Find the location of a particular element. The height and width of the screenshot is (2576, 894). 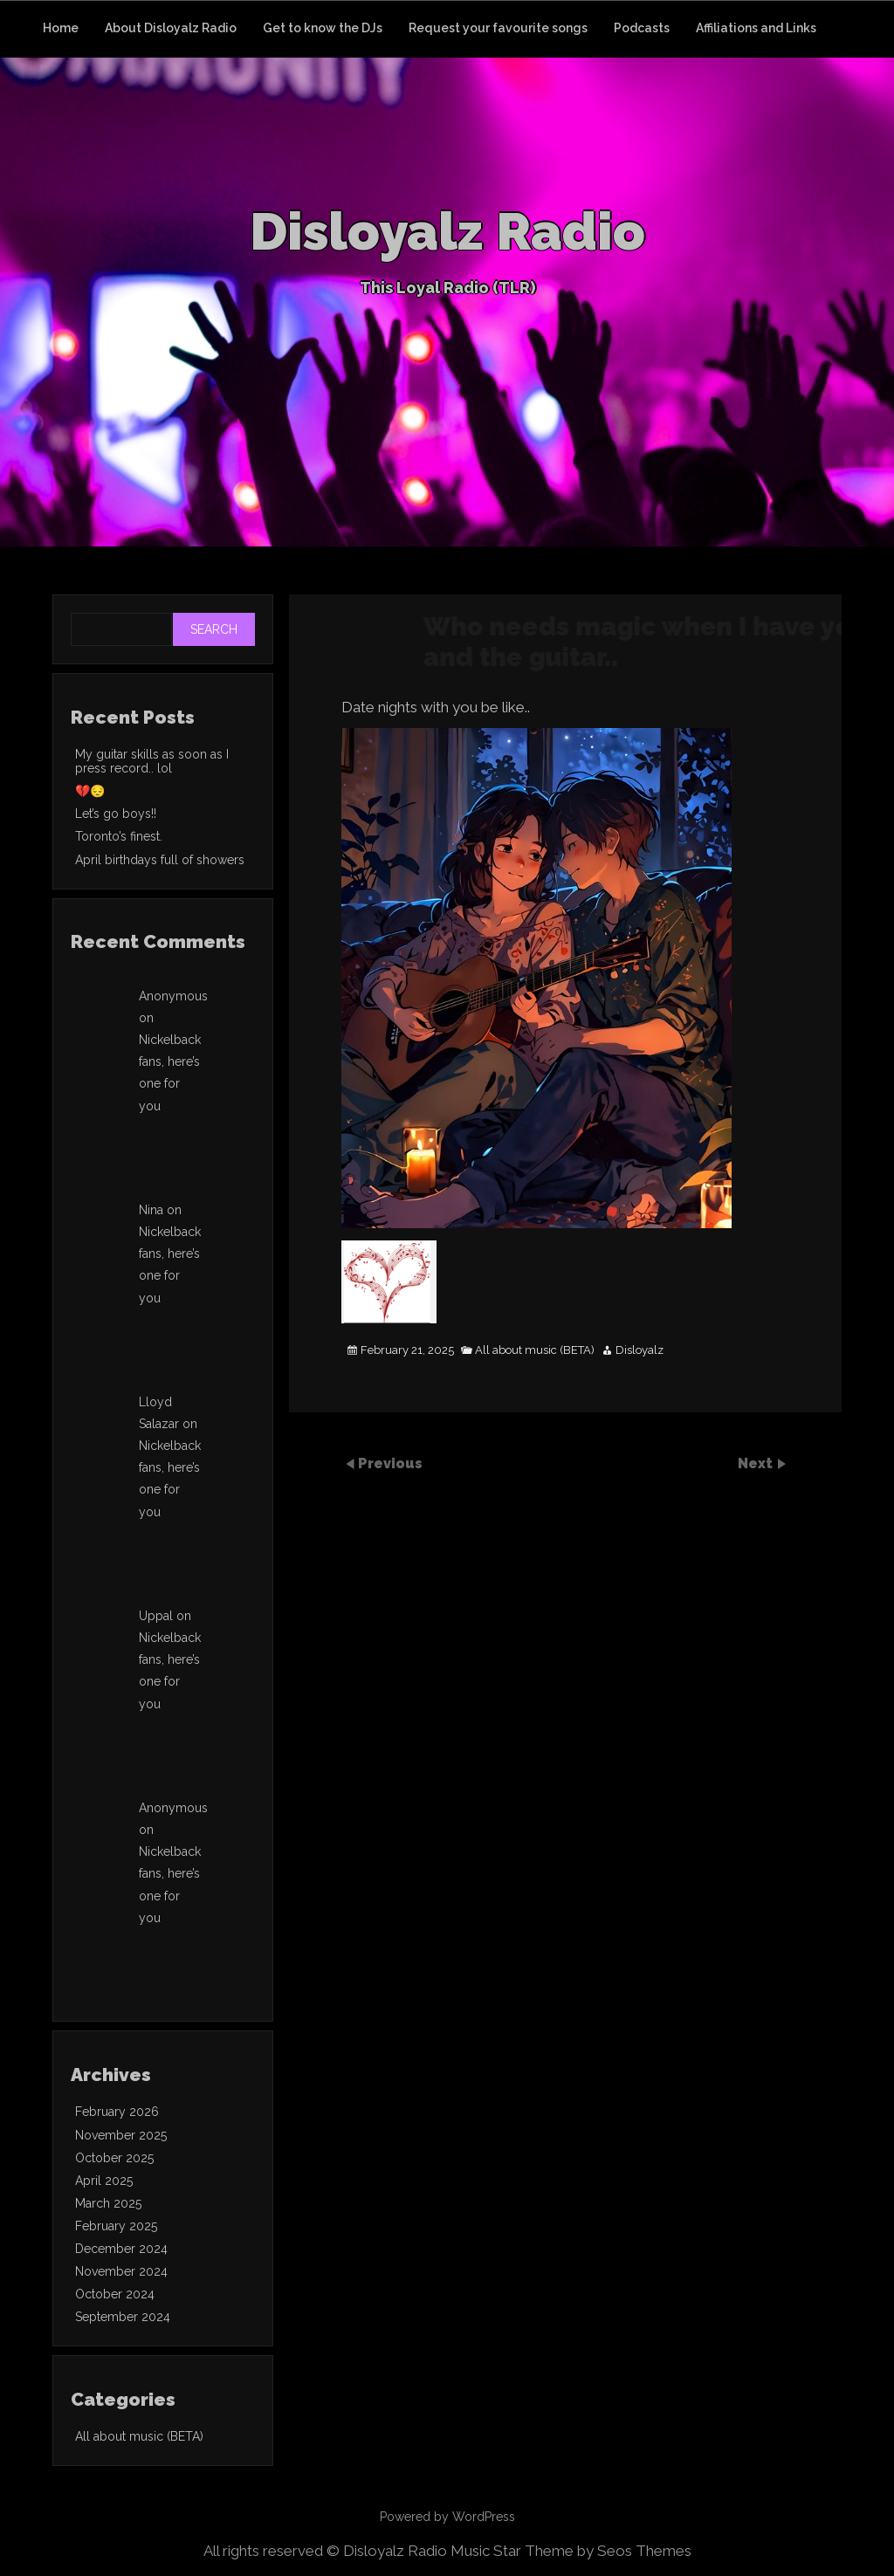

February 2025 is located at coordinates (116, 2226).